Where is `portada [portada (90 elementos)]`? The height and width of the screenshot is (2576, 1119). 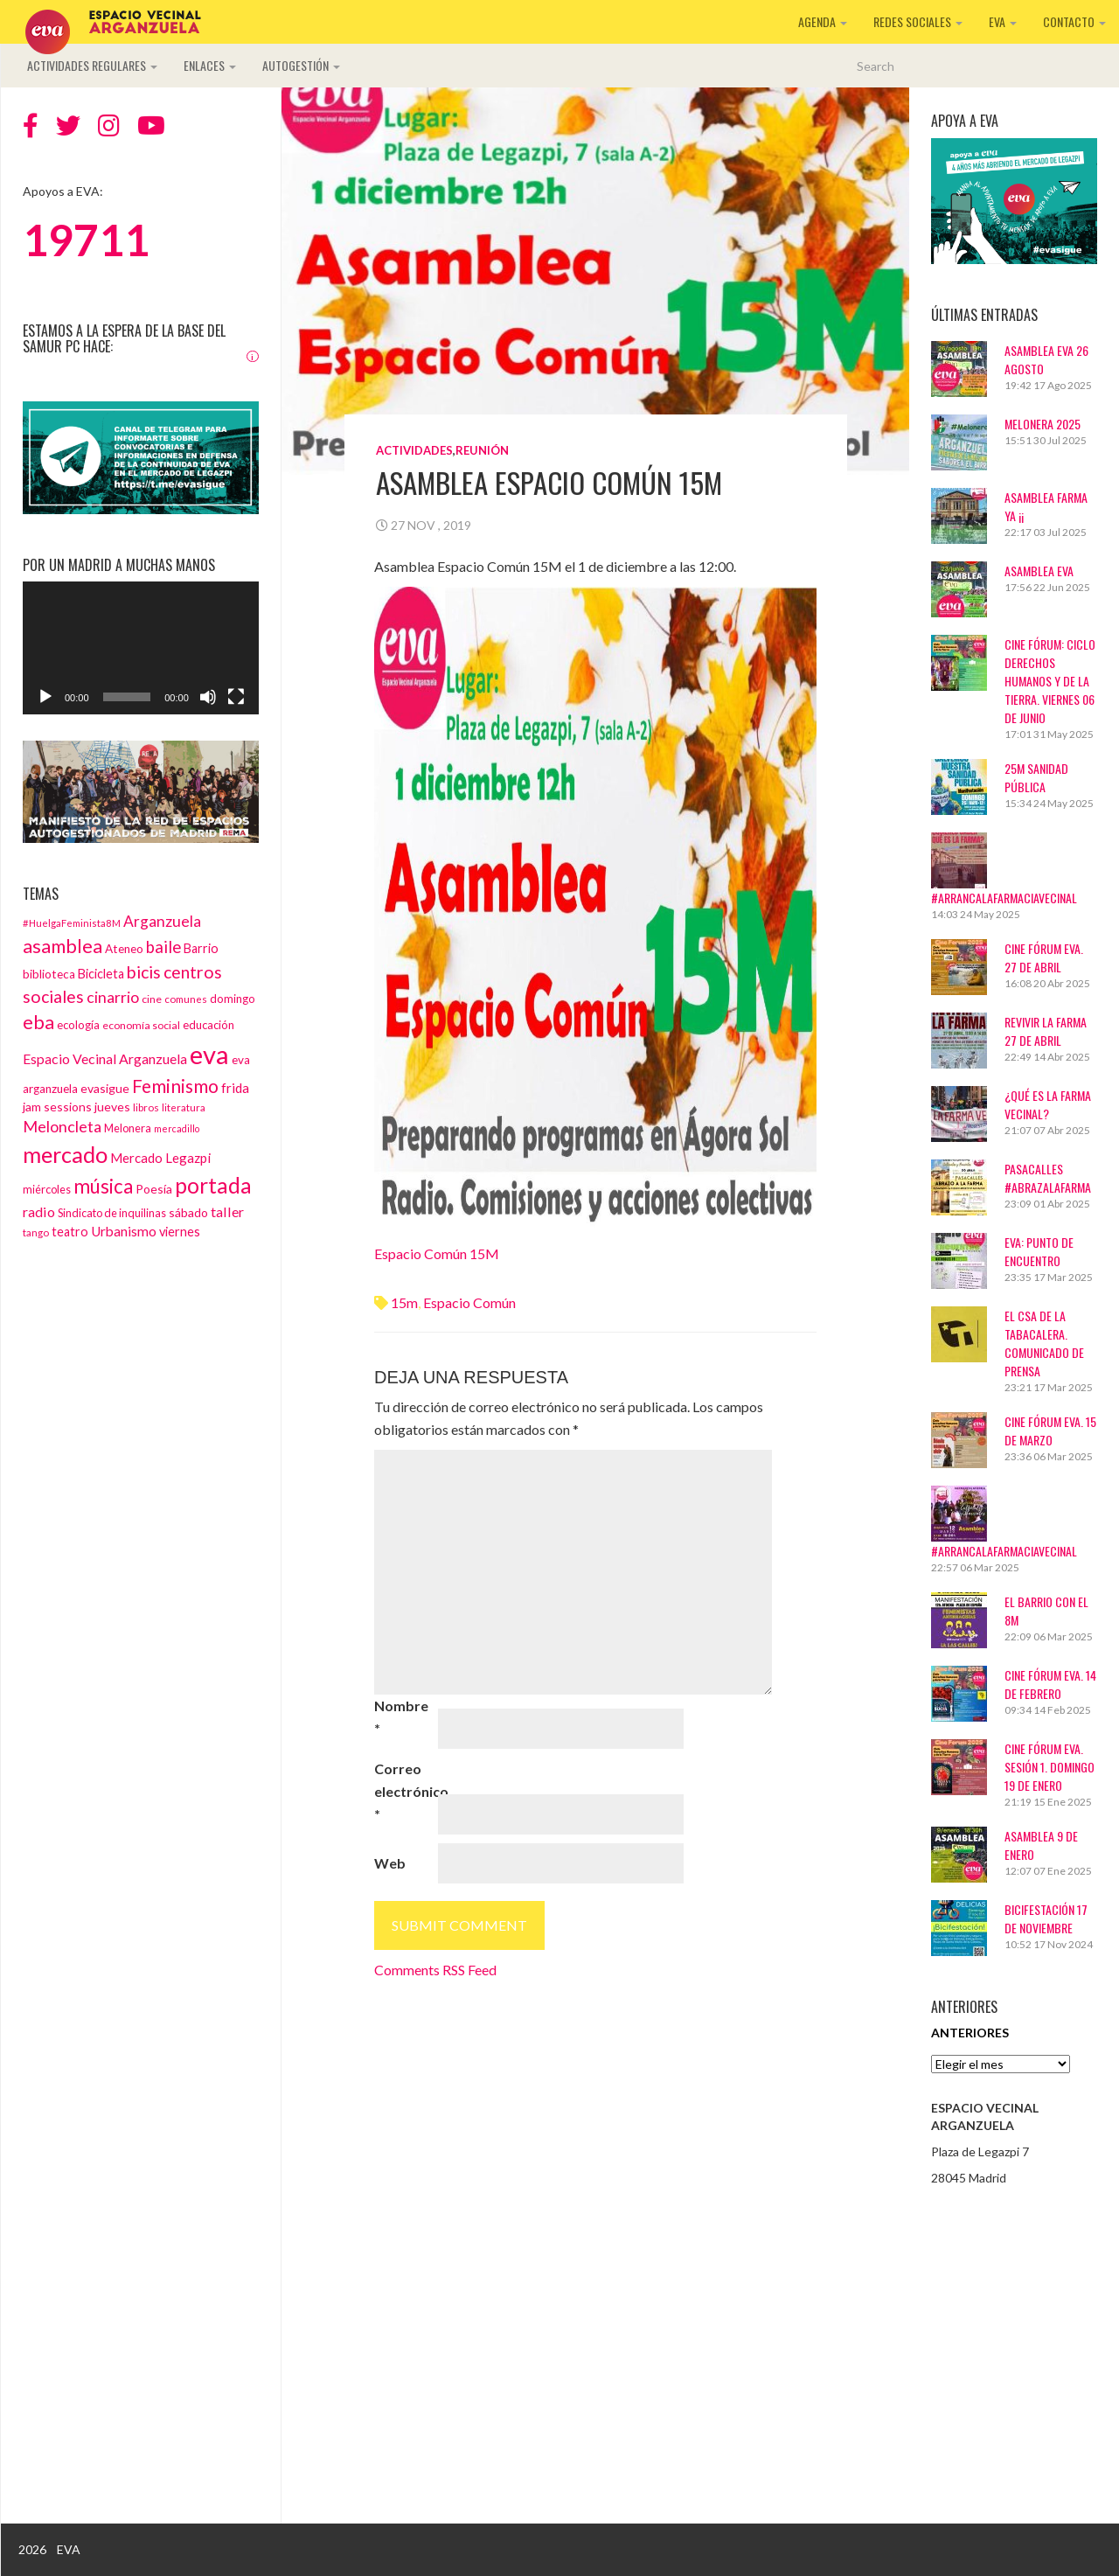
portada [portada (90 elementos)] is located at coordinates (213, 1185).